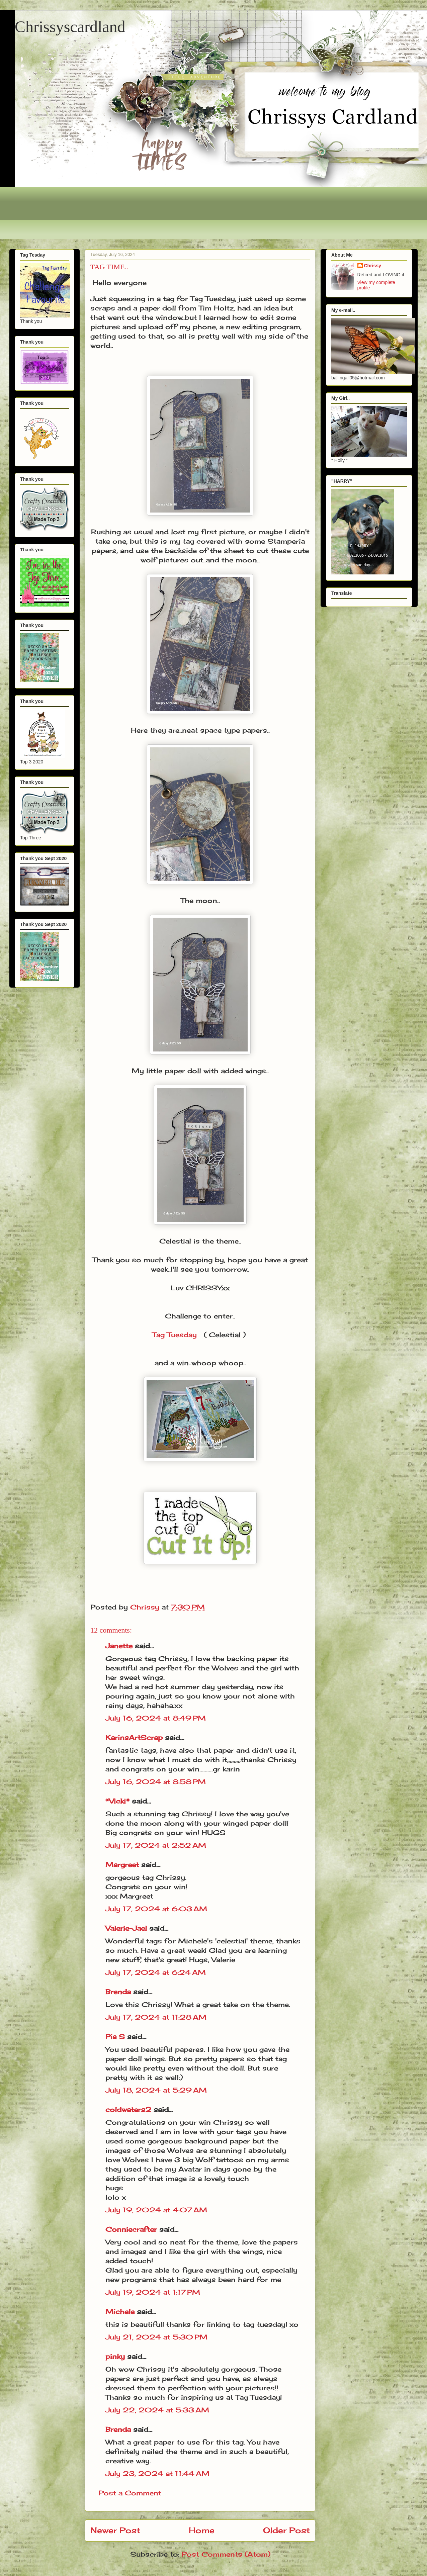  Describe the element at coordinates (131, 2229) in the screenshot. I see `Conniecrafter` at that location.